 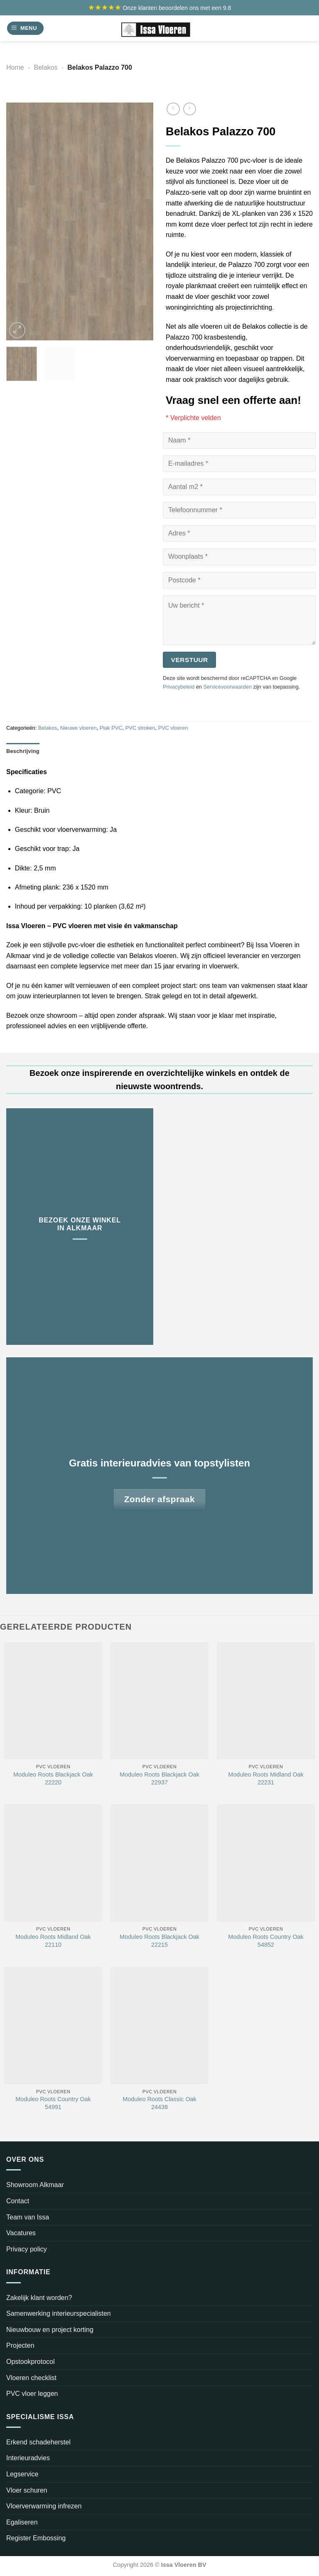 What do you see at coordinates (39, 2297) in the screenshot?
I see `Zakelijk klant worden?` at bounding box center [39, 2297].